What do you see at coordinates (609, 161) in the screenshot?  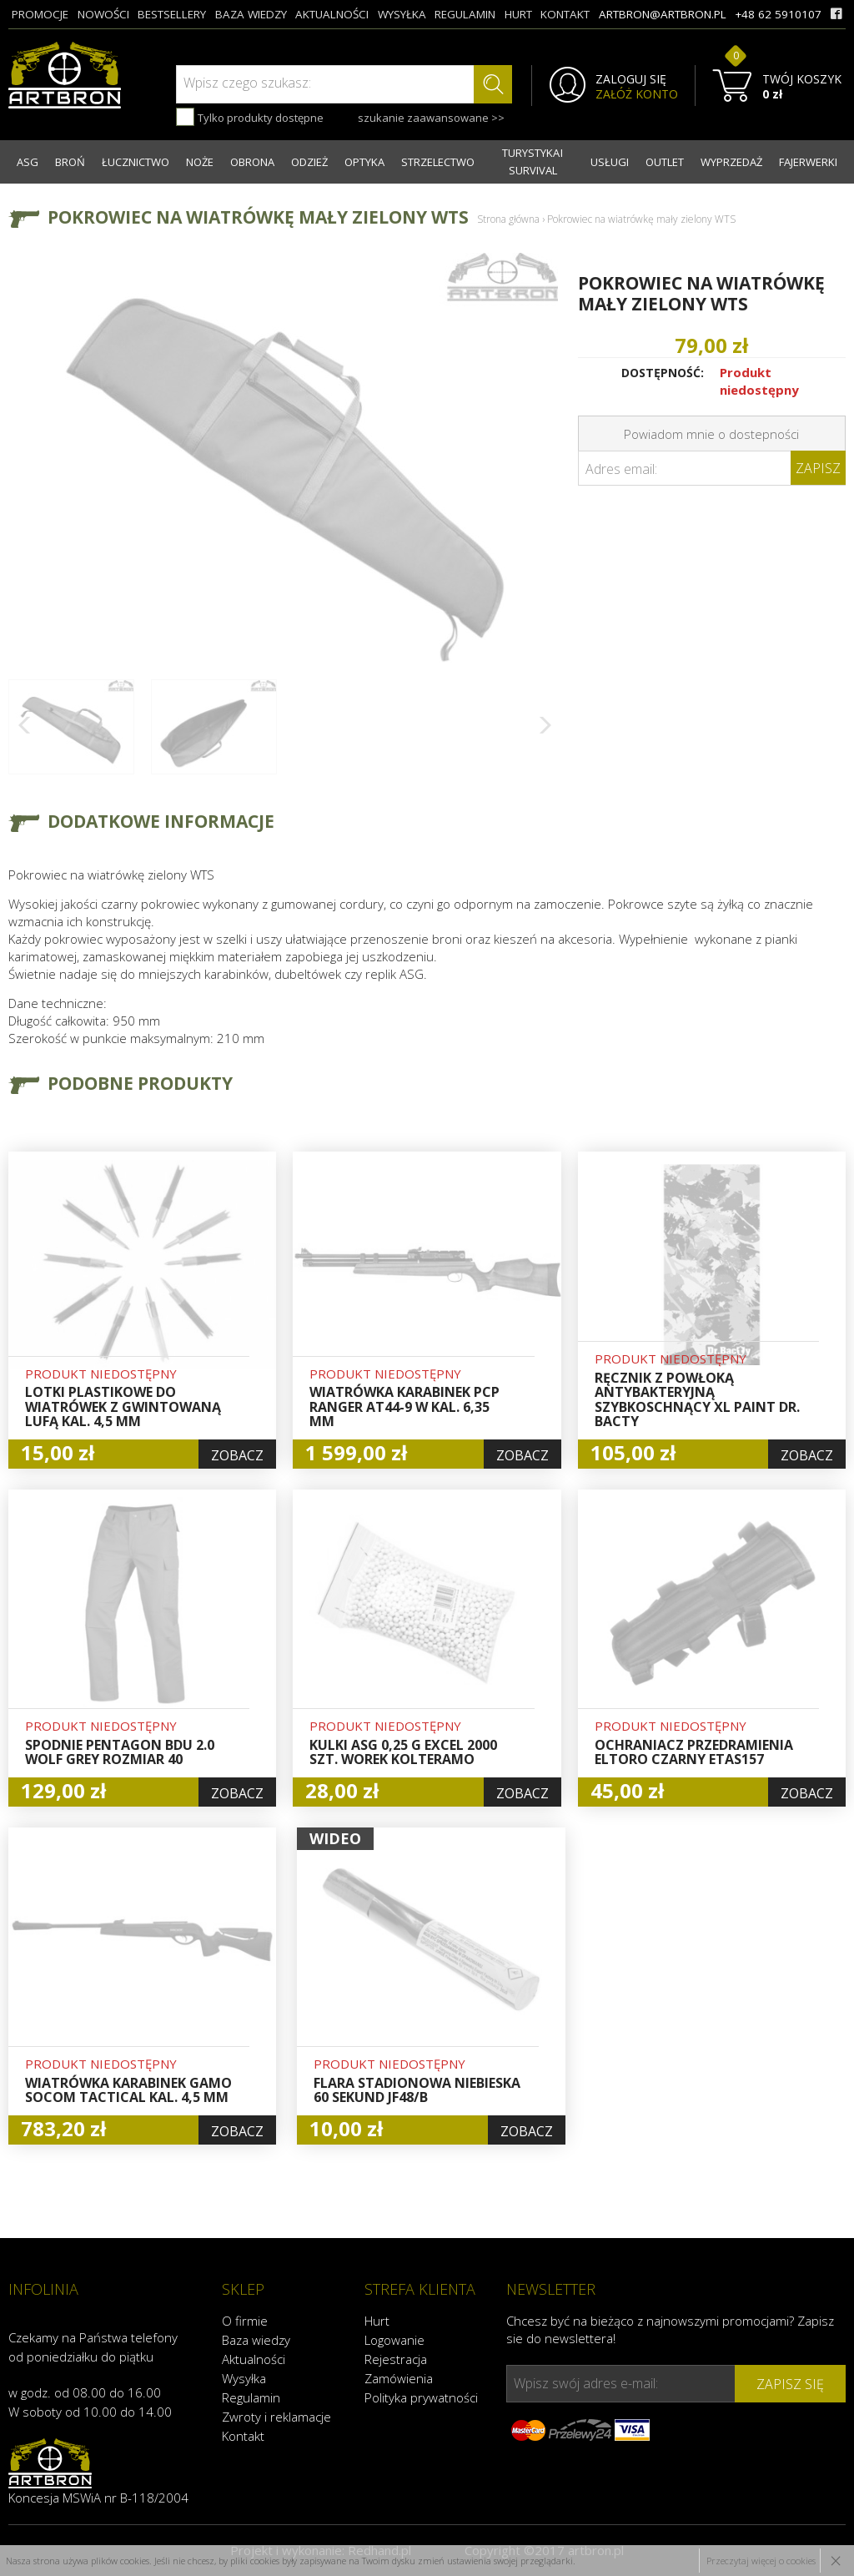 I see `USŁUGI` at bounding box center [609, 161].